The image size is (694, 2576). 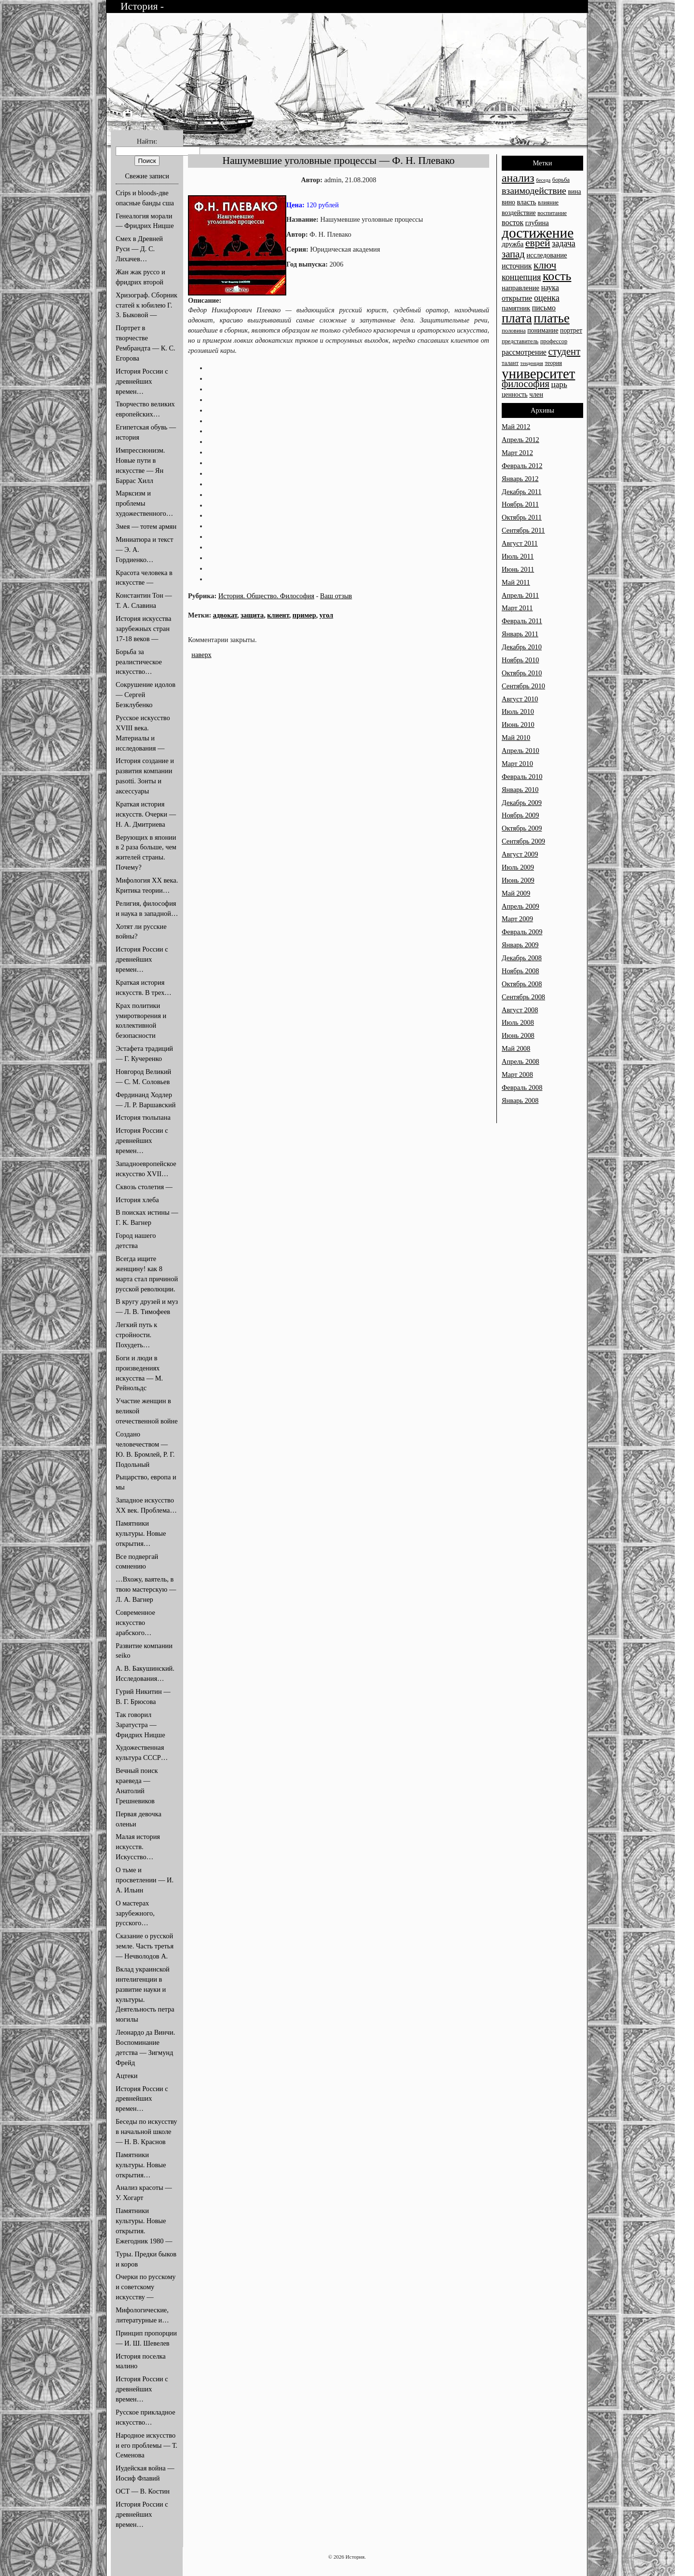 What do you see at coordinates (517, 298) in the screenshot?
I see `открытие [открытие (16 элементов)]` at bounding box center [517, 298].